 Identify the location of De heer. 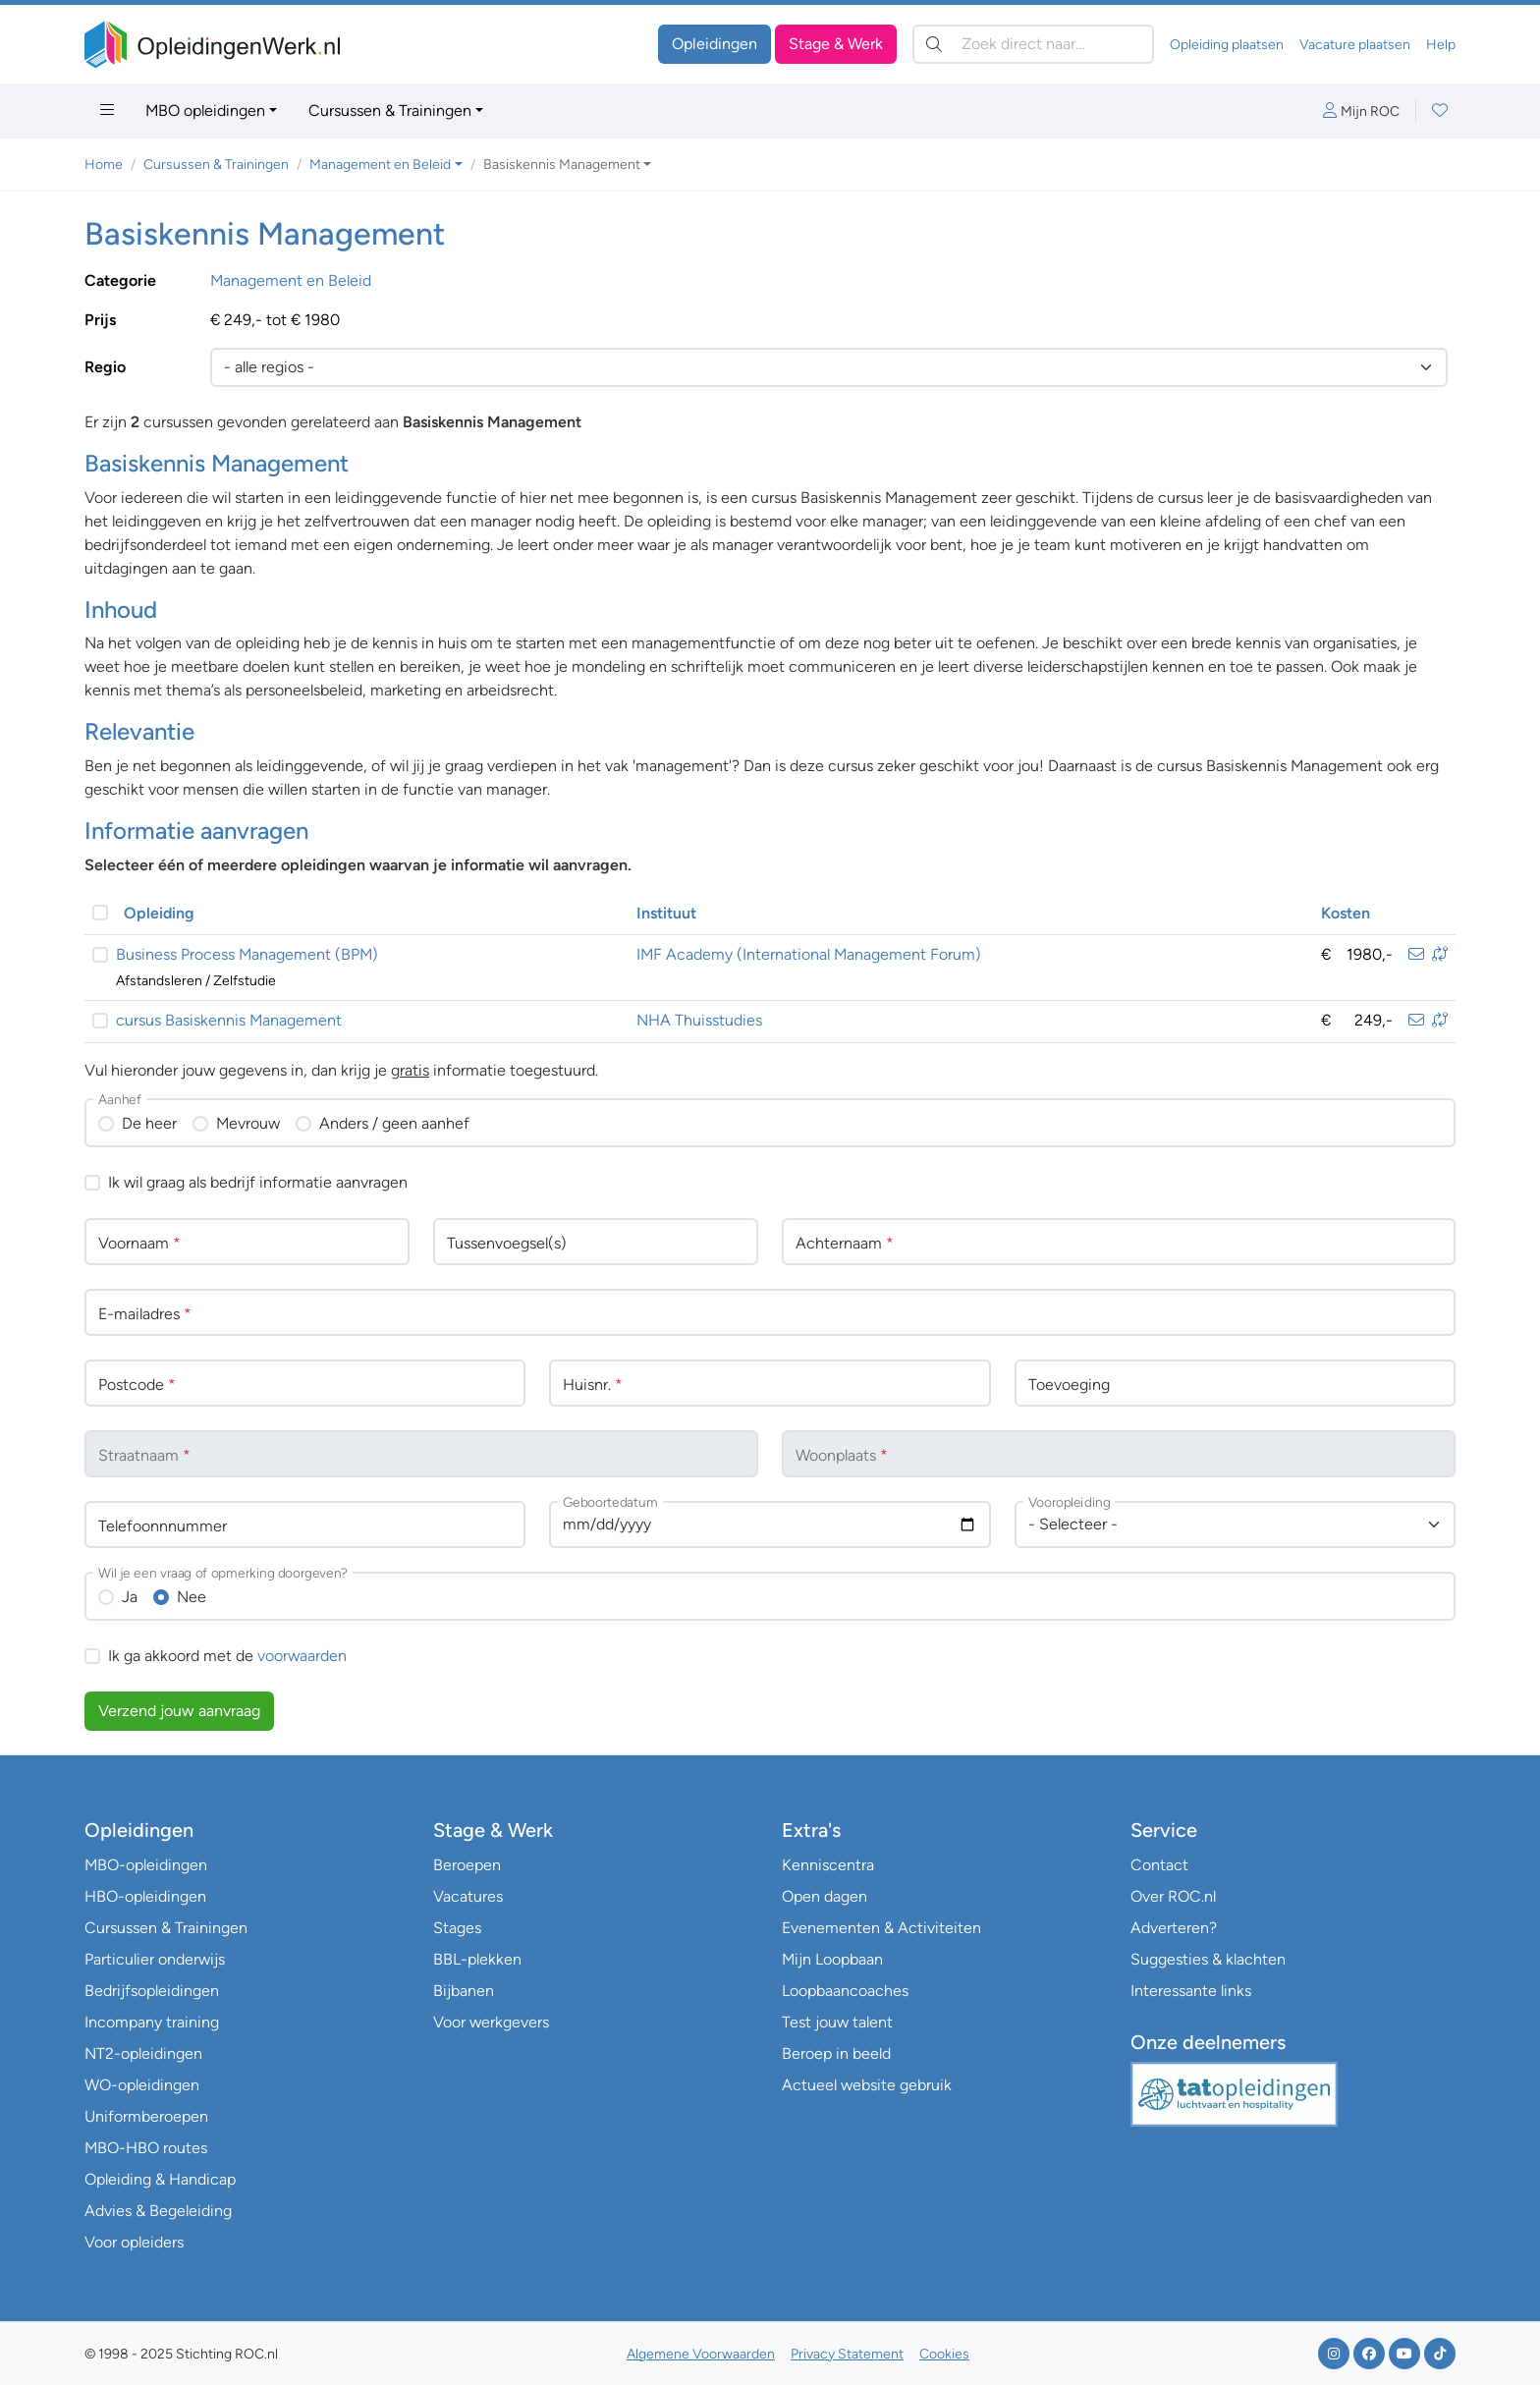
(149, 1123).